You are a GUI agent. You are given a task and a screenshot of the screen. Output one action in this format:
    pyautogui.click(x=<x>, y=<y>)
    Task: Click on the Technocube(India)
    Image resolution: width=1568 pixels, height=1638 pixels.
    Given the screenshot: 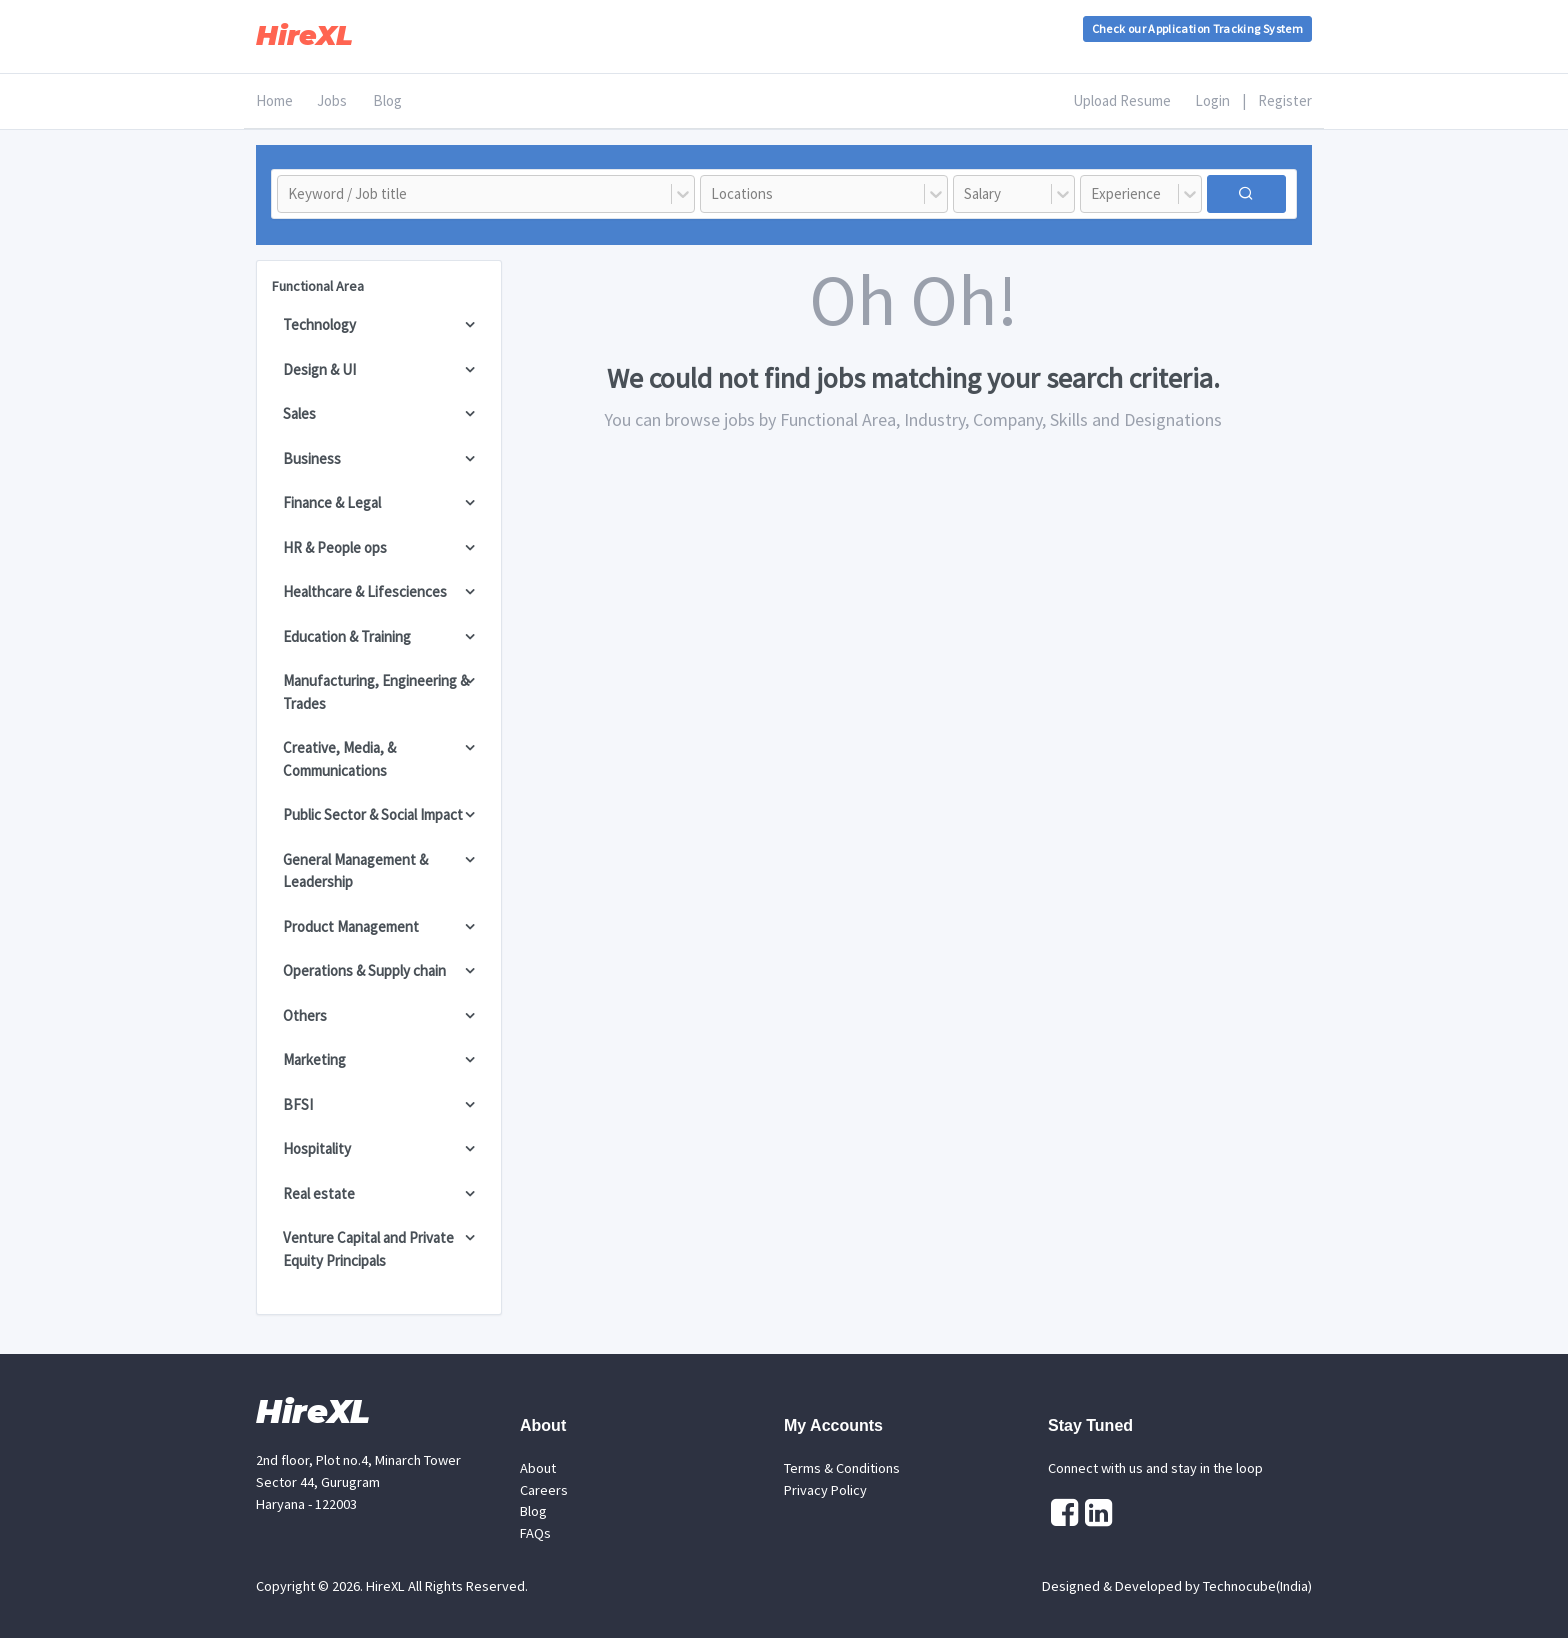 What is the action you would take?
    pyautogui.click(x=1257, y=1586)
    